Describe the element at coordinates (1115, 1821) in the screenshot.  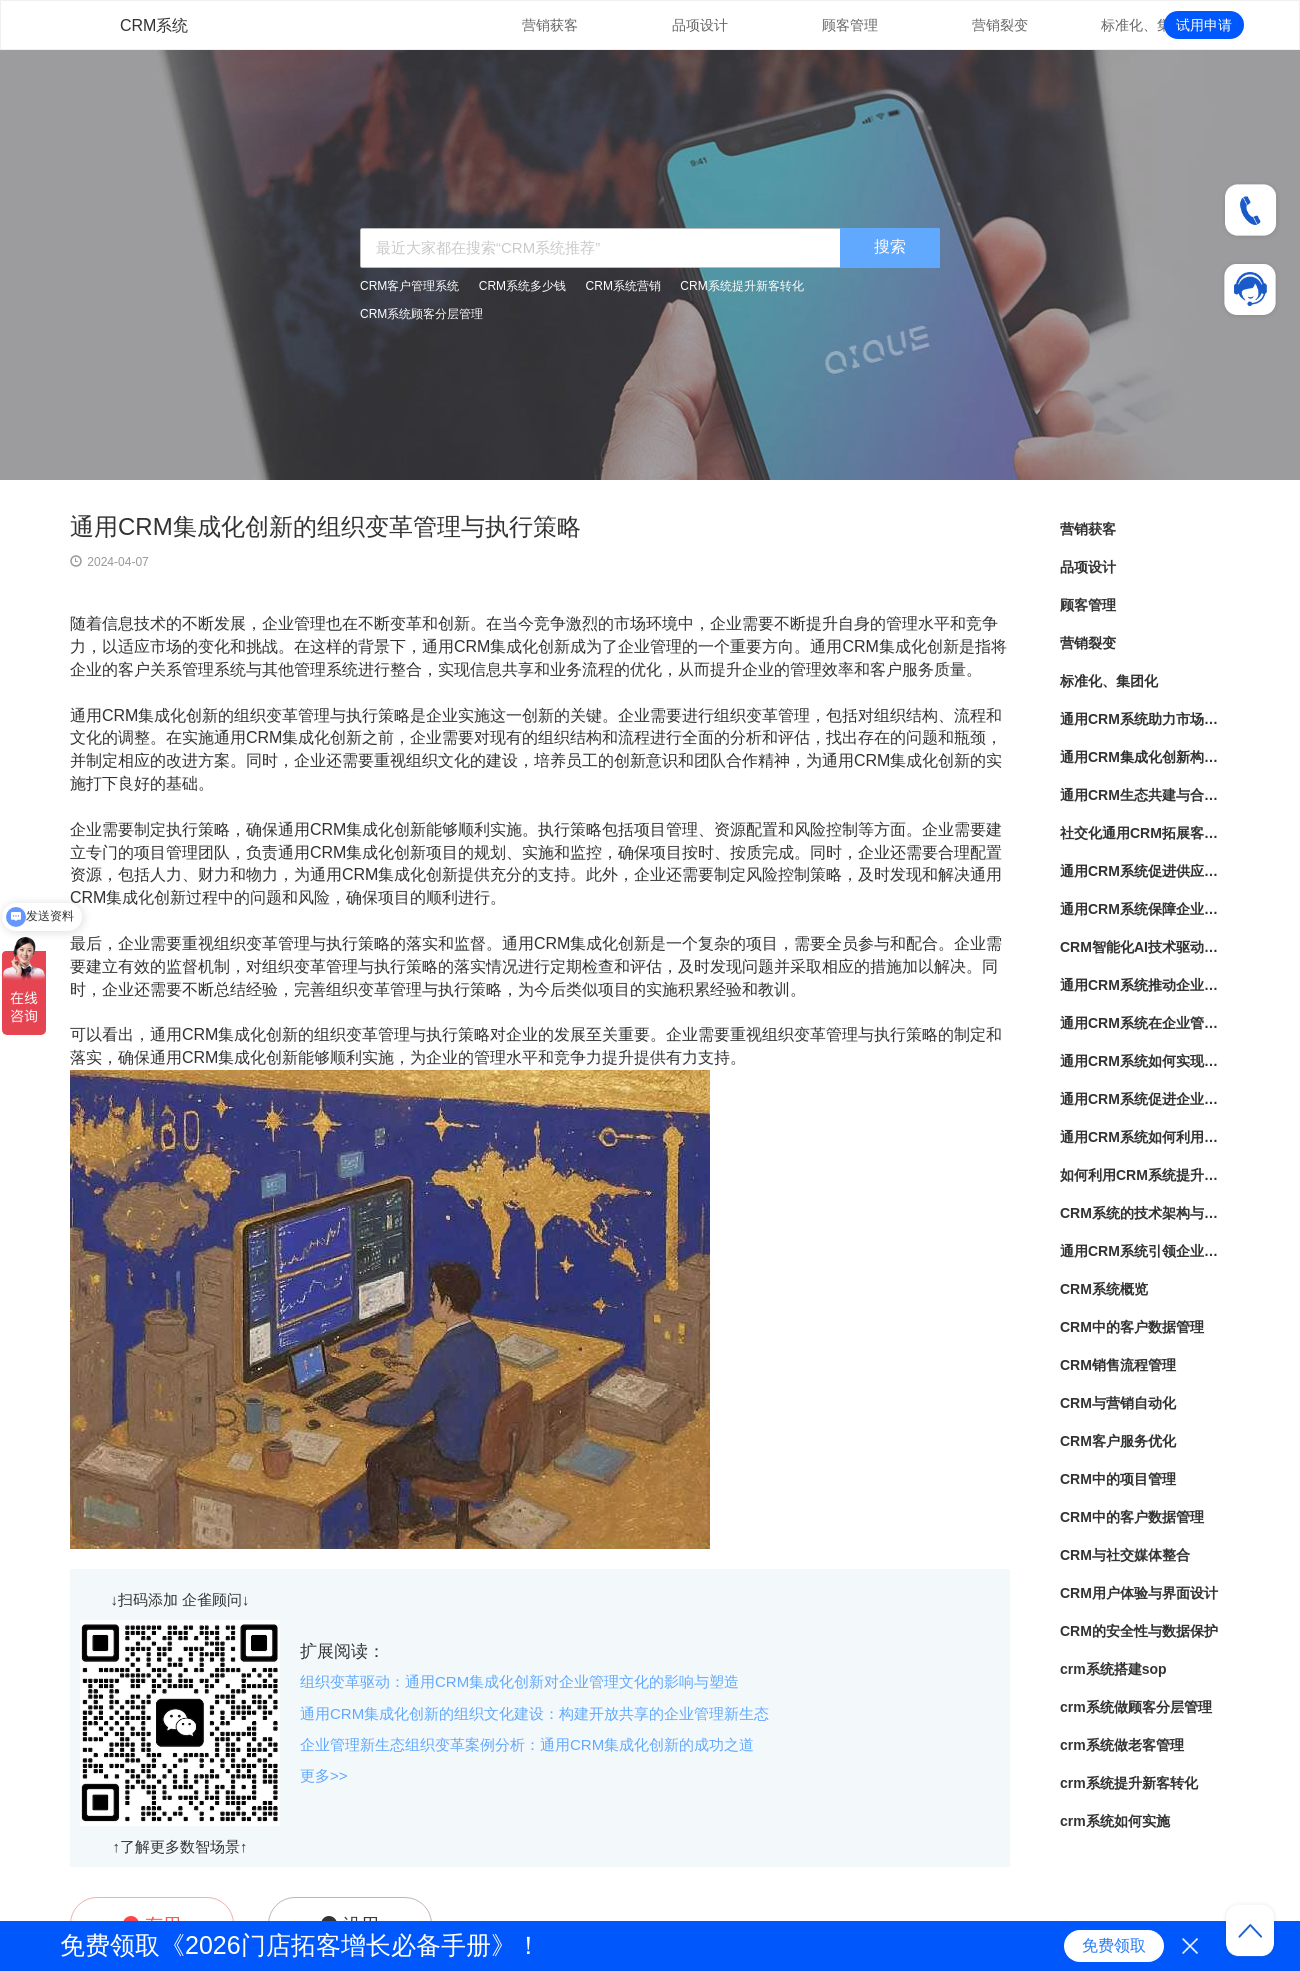
I see `crm系统如何实施` at that location.